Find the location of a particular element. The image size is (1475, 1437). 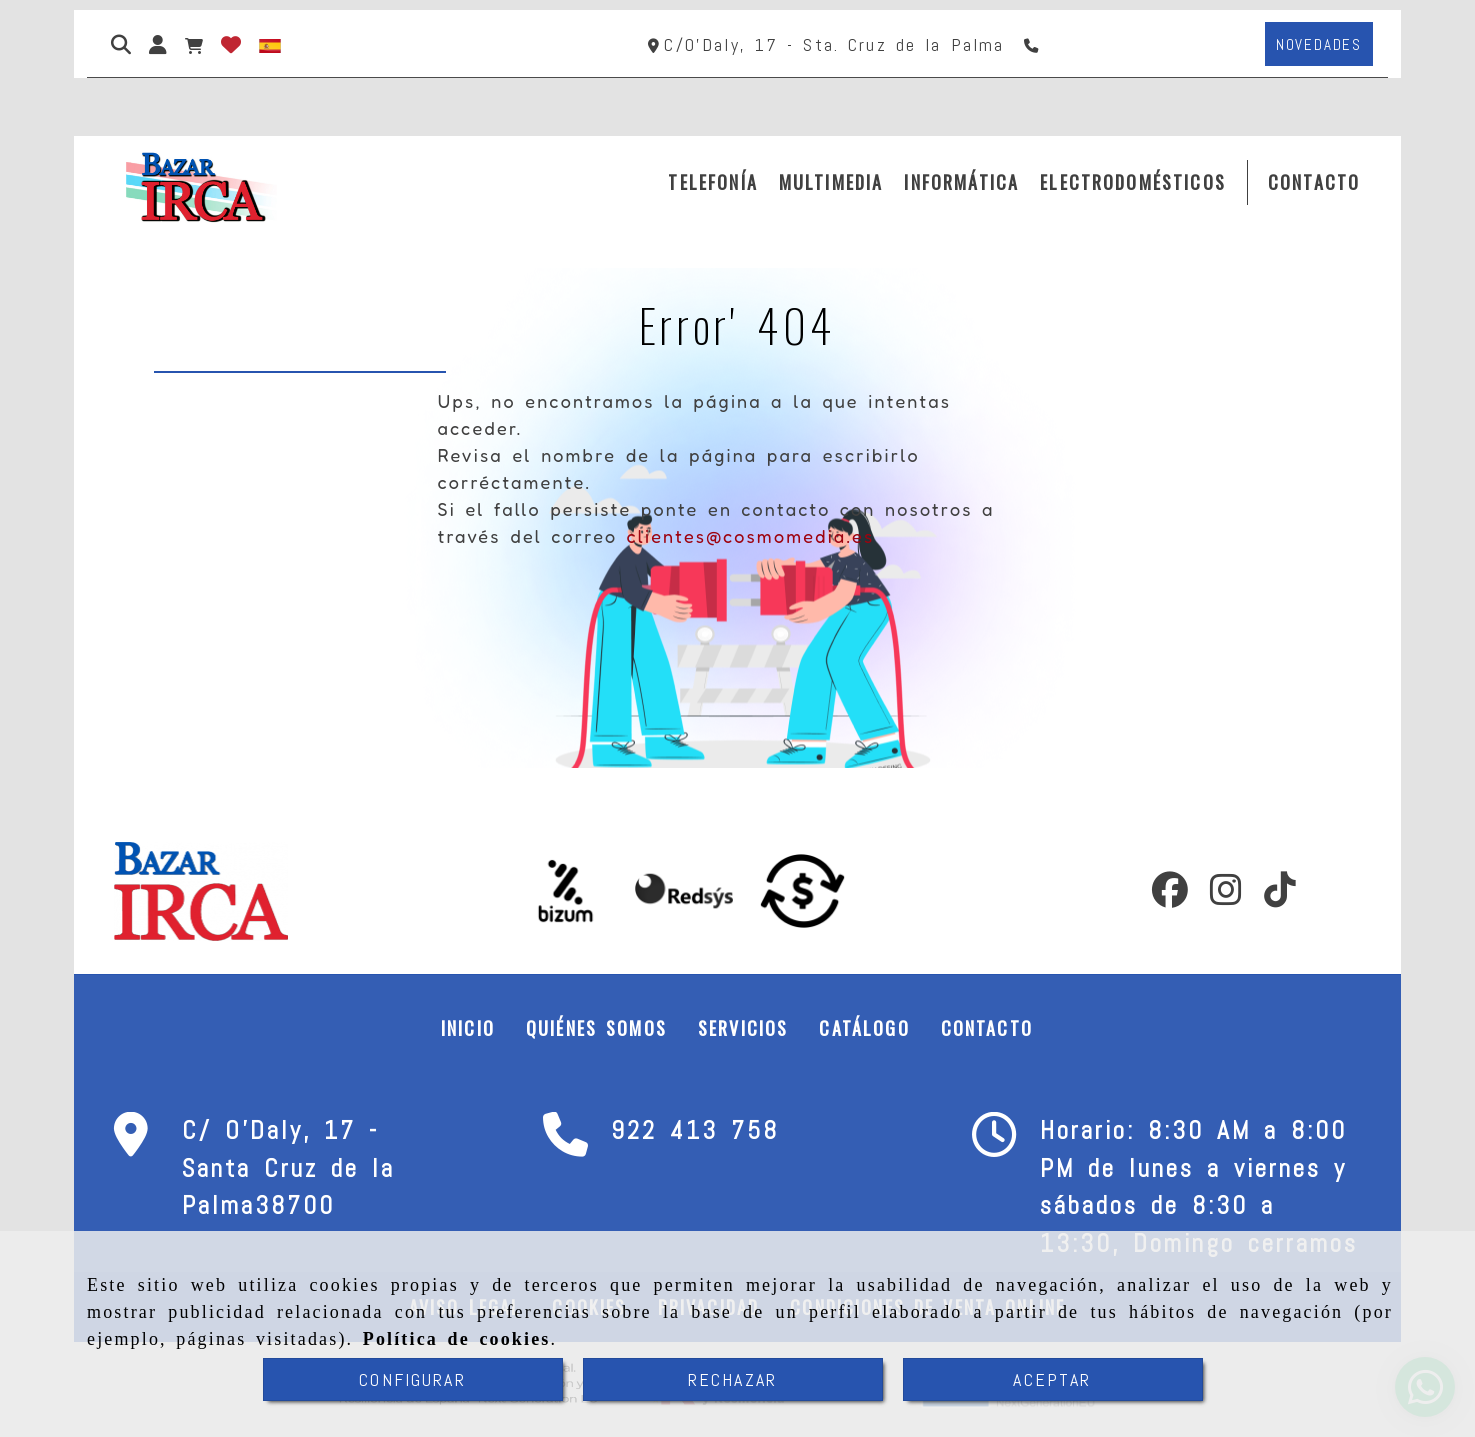

ACEPTAR [Close] is located at coordinates (1052, 1379).